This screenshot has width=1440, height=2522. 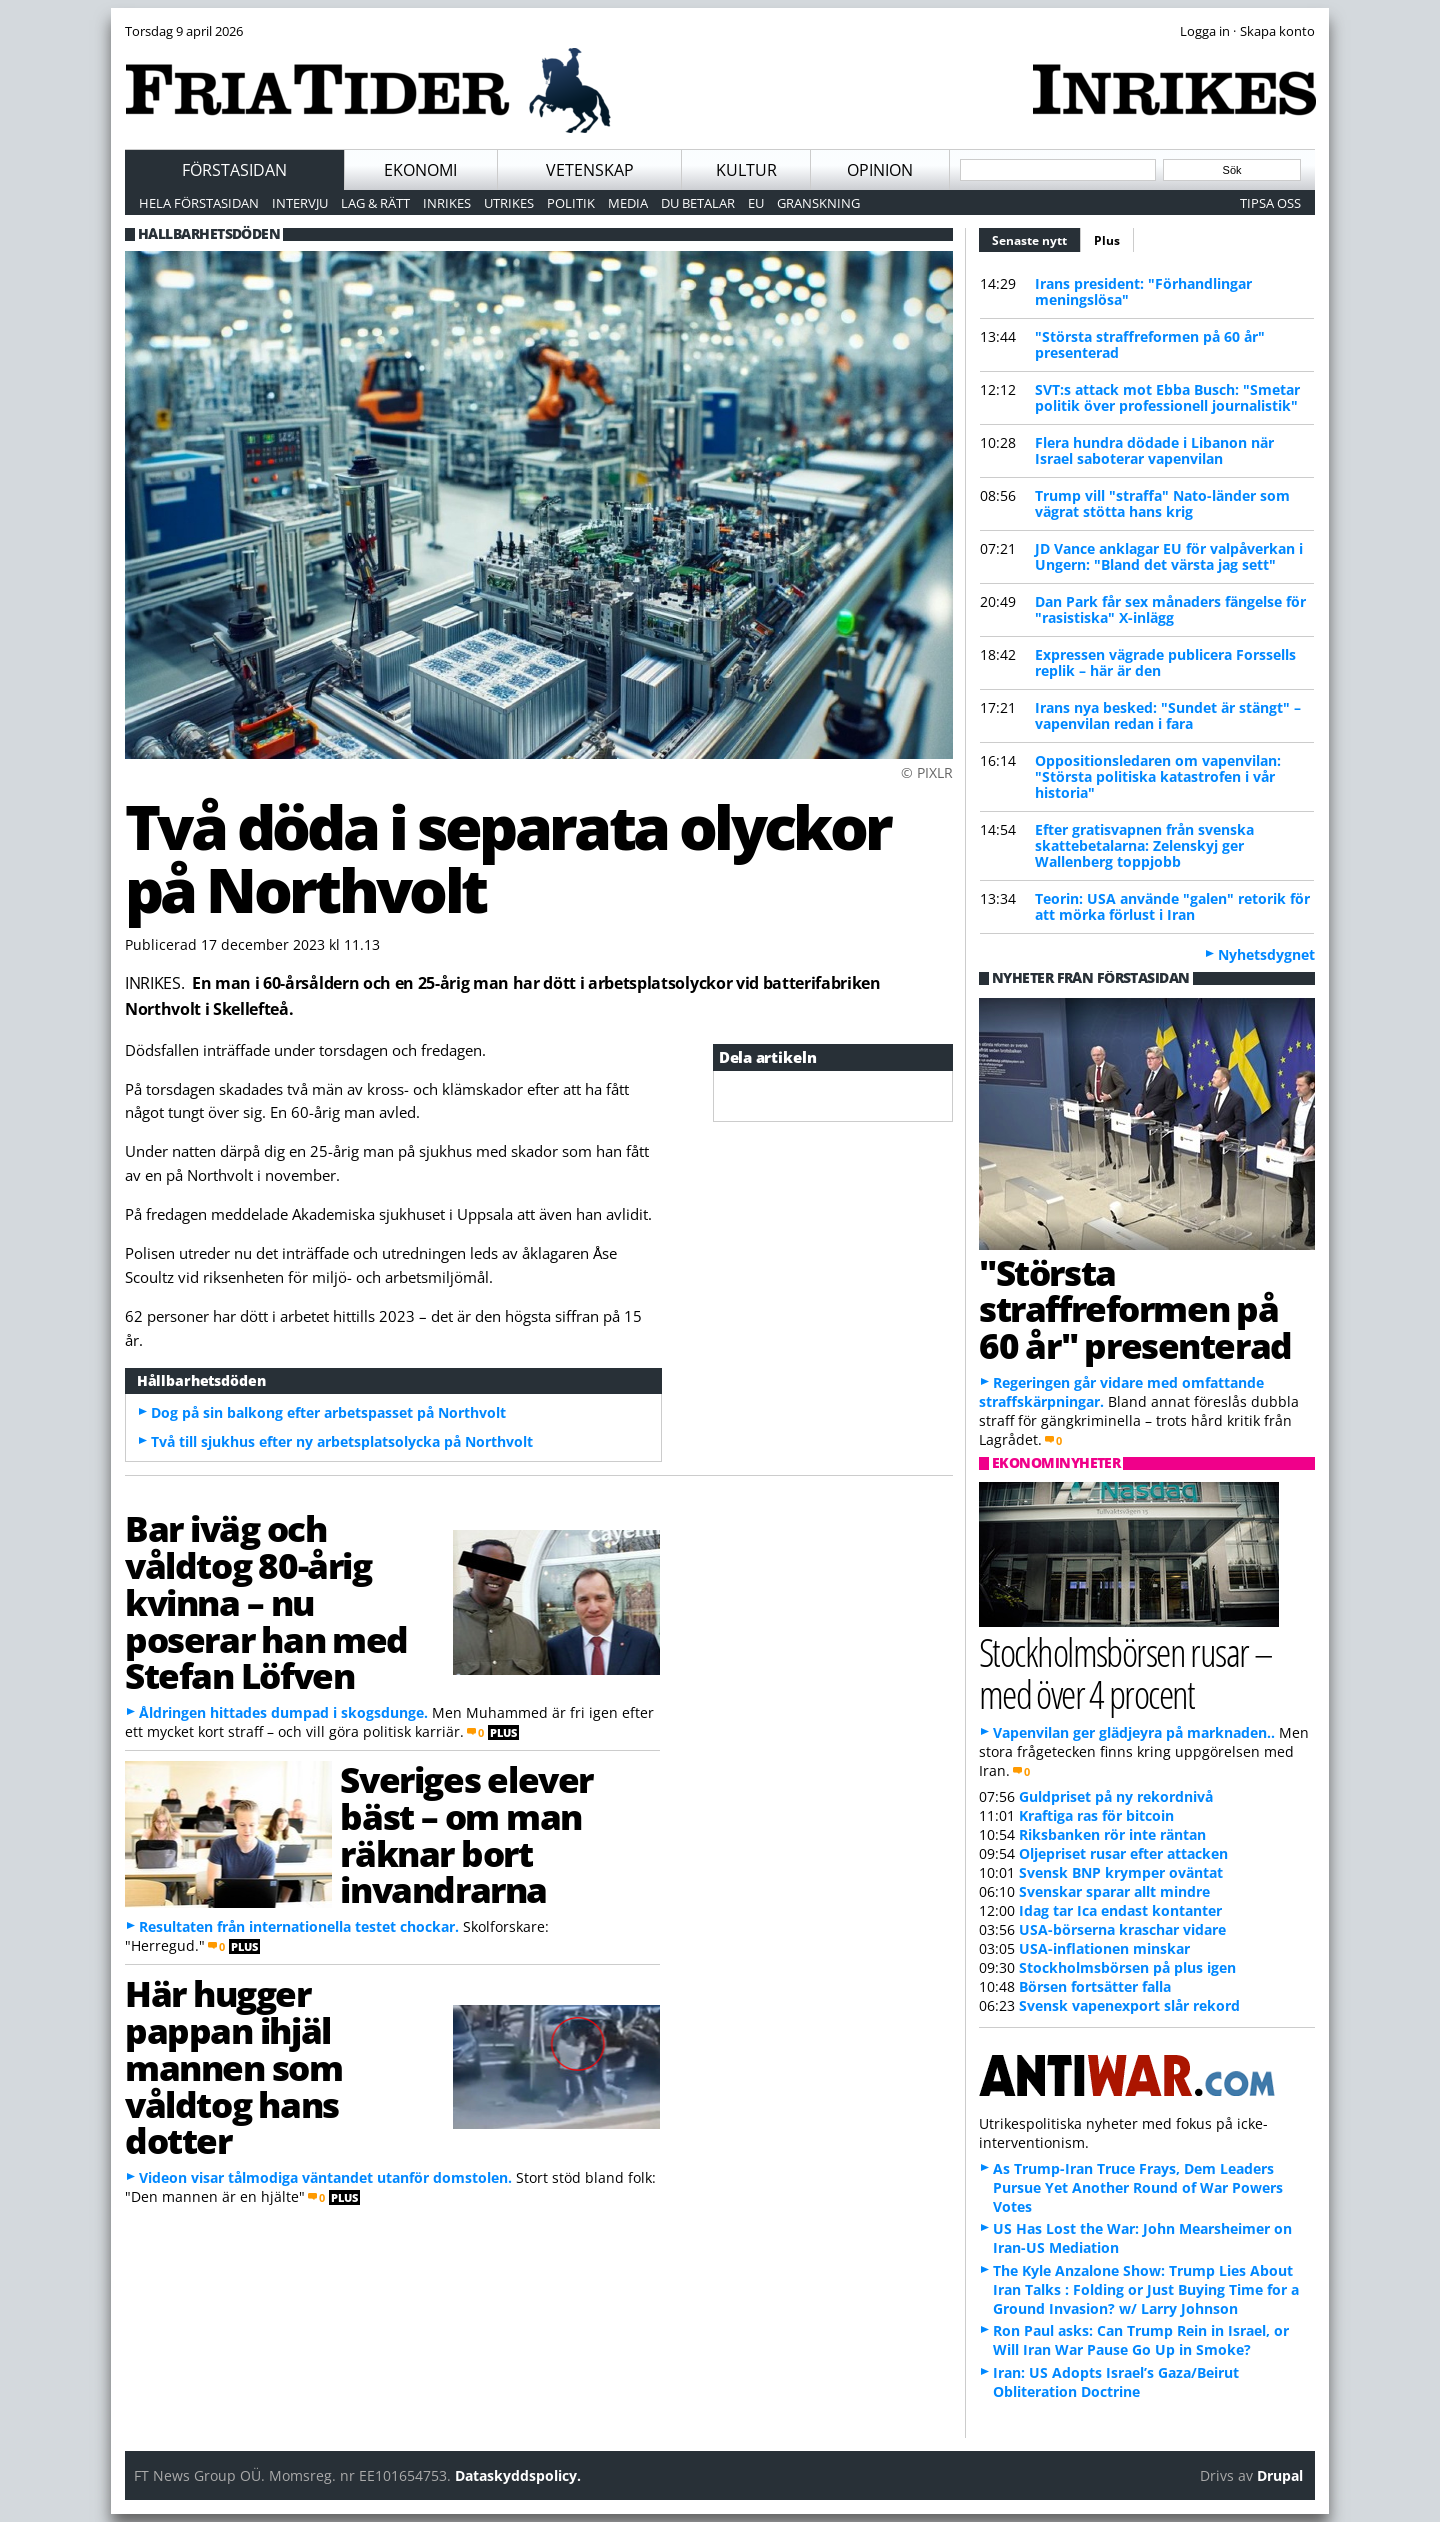 What do you see at coordinates (1172, 906) in the screenshot?
I see `Teorin: USA använde "galen" retorik för att mörka förlust i Iran` at bounding box center [1172, 906].